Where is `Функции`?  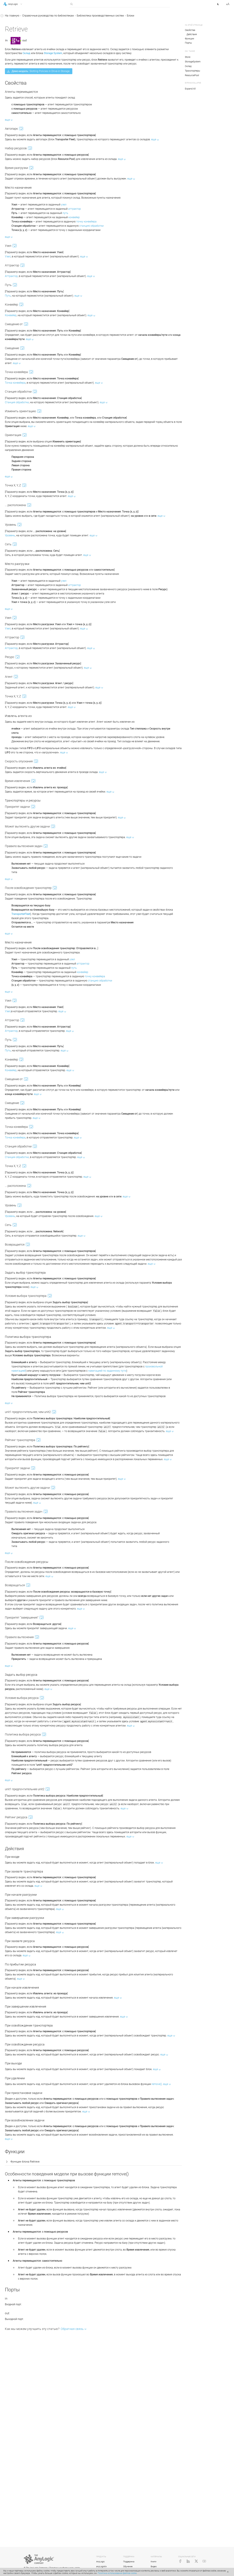 Функции is located at coordinates (189, 38).